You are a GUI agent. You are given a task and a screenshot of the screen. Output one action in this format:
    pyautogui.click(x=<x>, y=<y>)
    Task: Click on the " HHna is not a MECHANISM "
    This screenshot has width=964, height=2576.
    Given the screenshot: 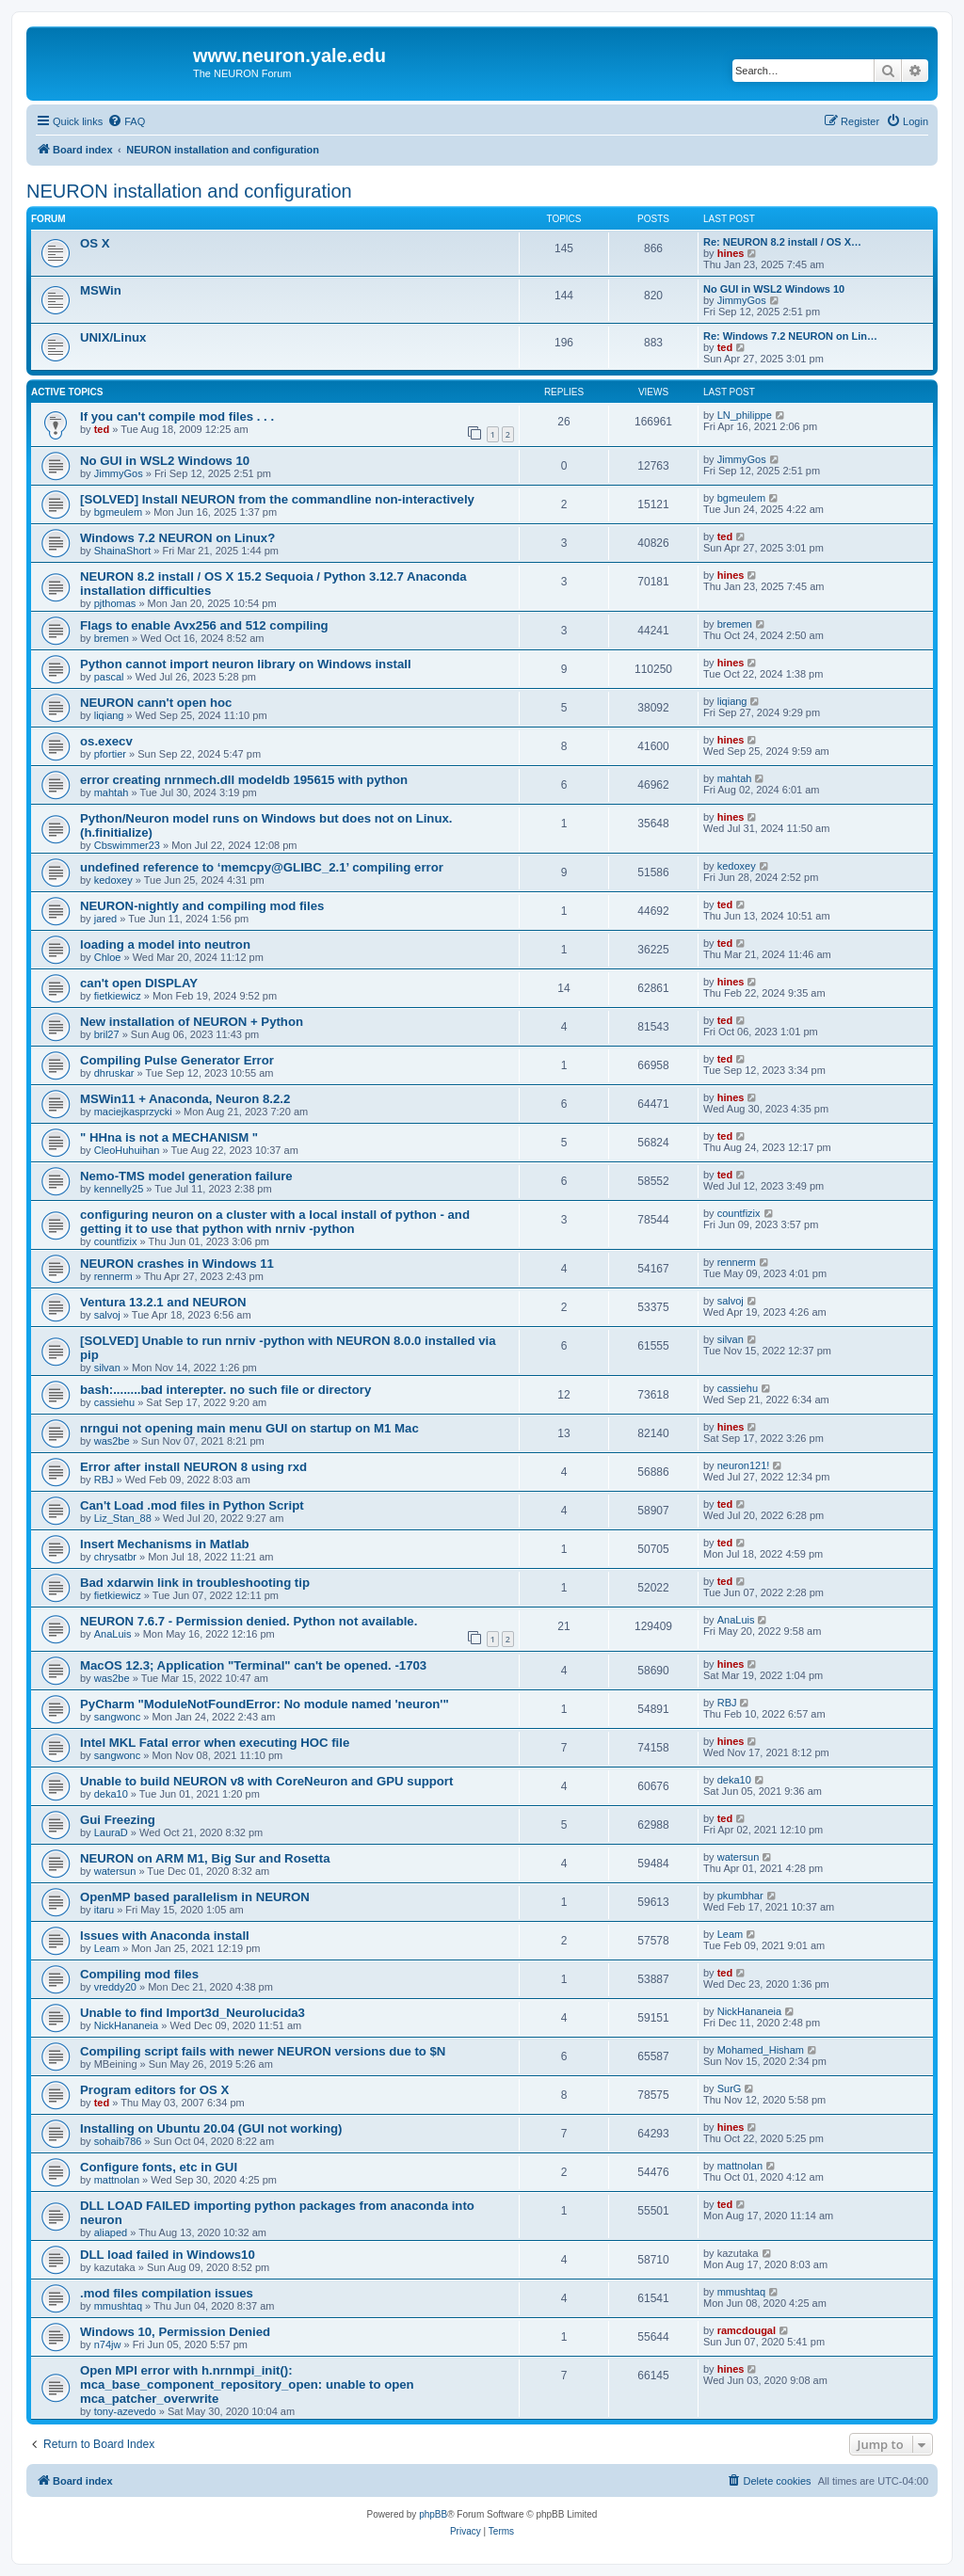 What is the action you would take?
    pyautogui.click(x=169, y=1137)
    